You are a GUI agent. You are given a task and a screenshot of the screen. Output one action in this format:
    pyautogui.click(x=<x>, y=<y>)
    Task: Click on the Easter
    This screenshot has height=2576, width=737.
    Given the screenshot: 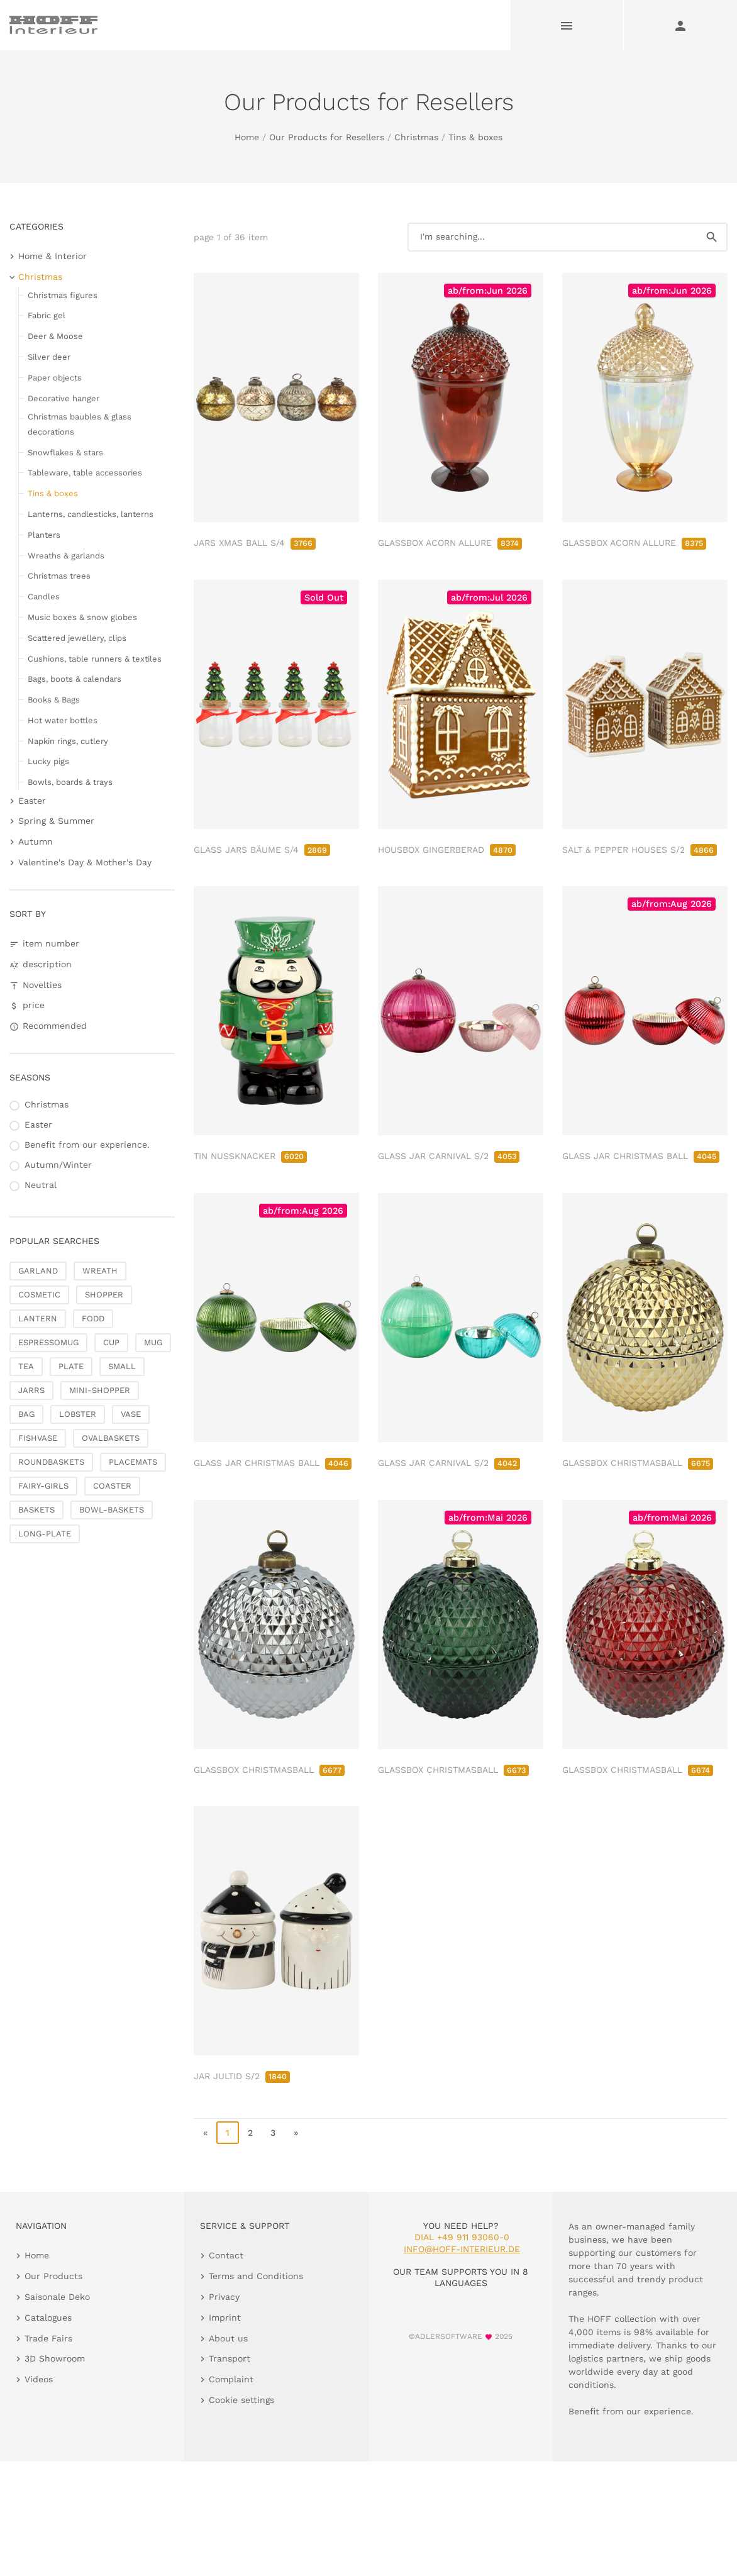 What is the action you would take?
    pyautogui.click(x=32, y=801)
    